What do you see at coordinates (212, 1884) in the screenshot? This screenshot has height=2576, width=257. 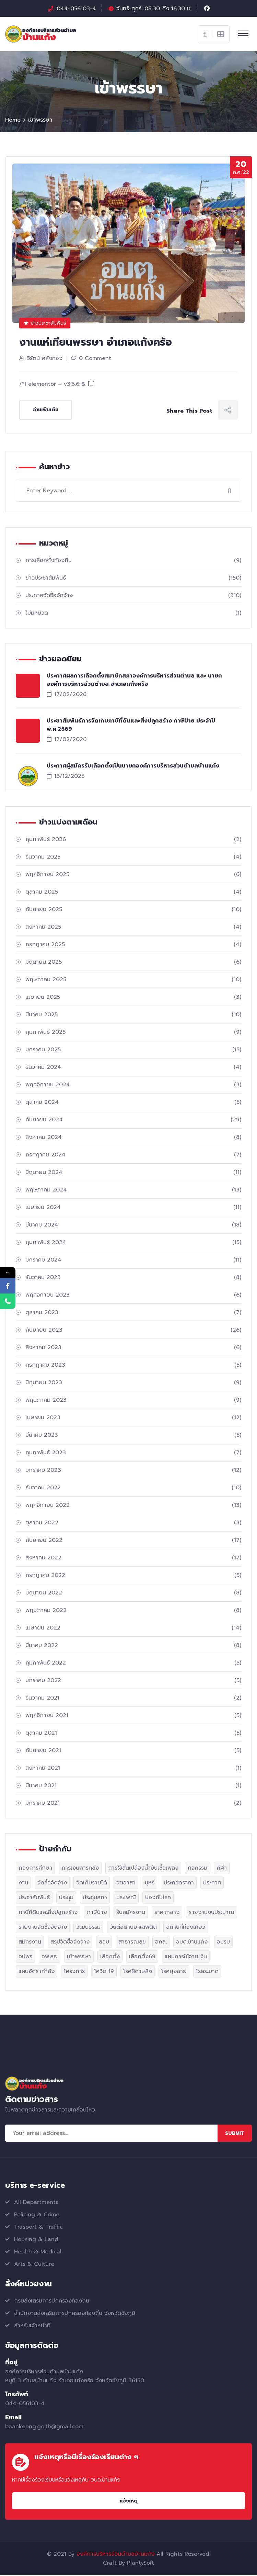 I see `ประกาศ [ประกาศ (329 รายการ)]` at bounding box center [212, 1884].